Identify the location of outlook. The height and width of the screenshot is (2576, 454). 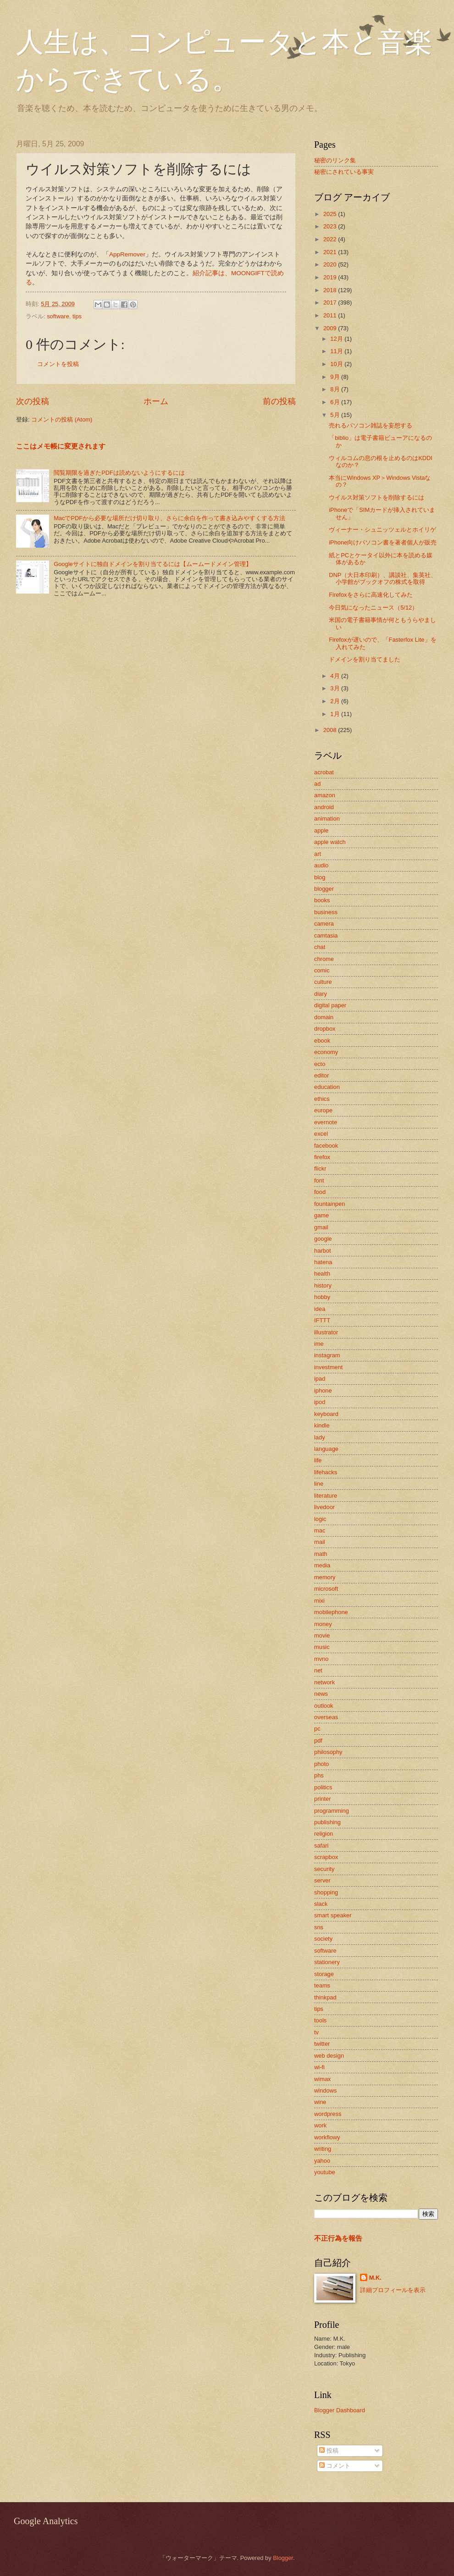
(323, 1705).